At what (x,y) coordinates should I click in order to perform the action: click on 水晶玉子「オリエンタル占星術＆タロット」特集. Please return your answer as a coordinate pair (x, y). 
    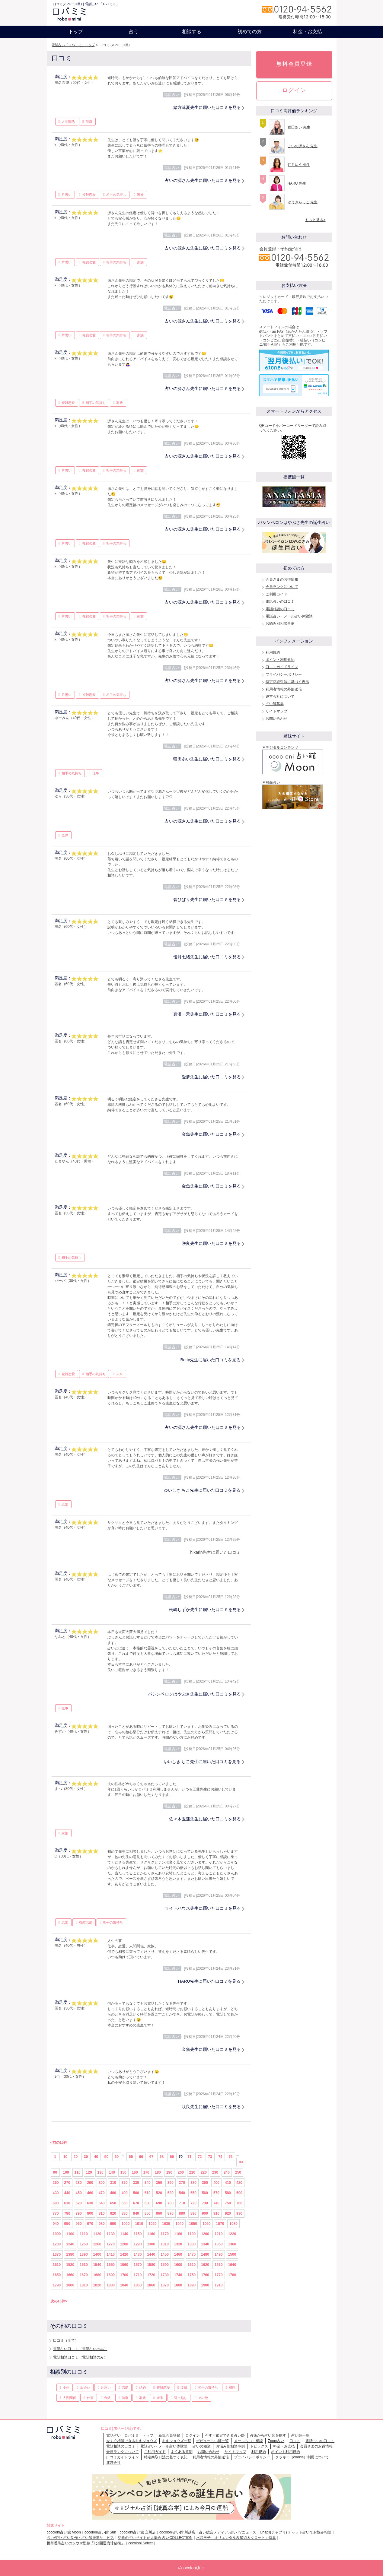
    Looking at the image, I should click on (236, 2538).